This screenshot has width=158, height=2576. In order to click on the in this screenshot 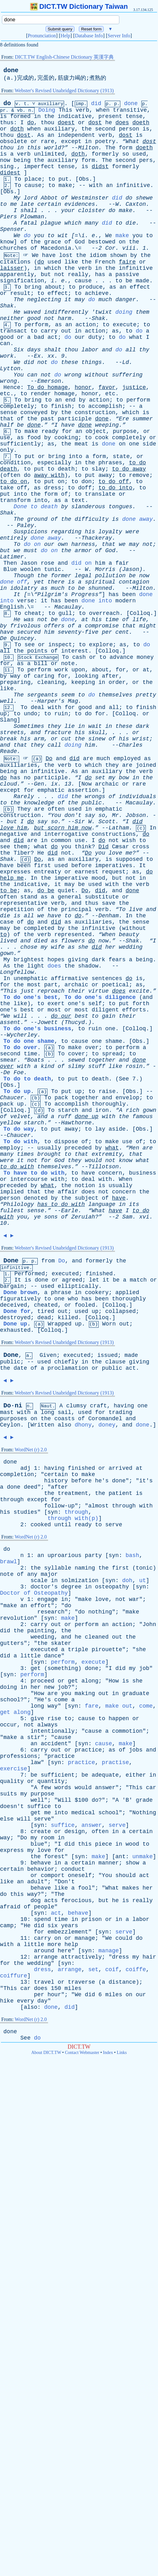, I will do `click(49, 116)`.